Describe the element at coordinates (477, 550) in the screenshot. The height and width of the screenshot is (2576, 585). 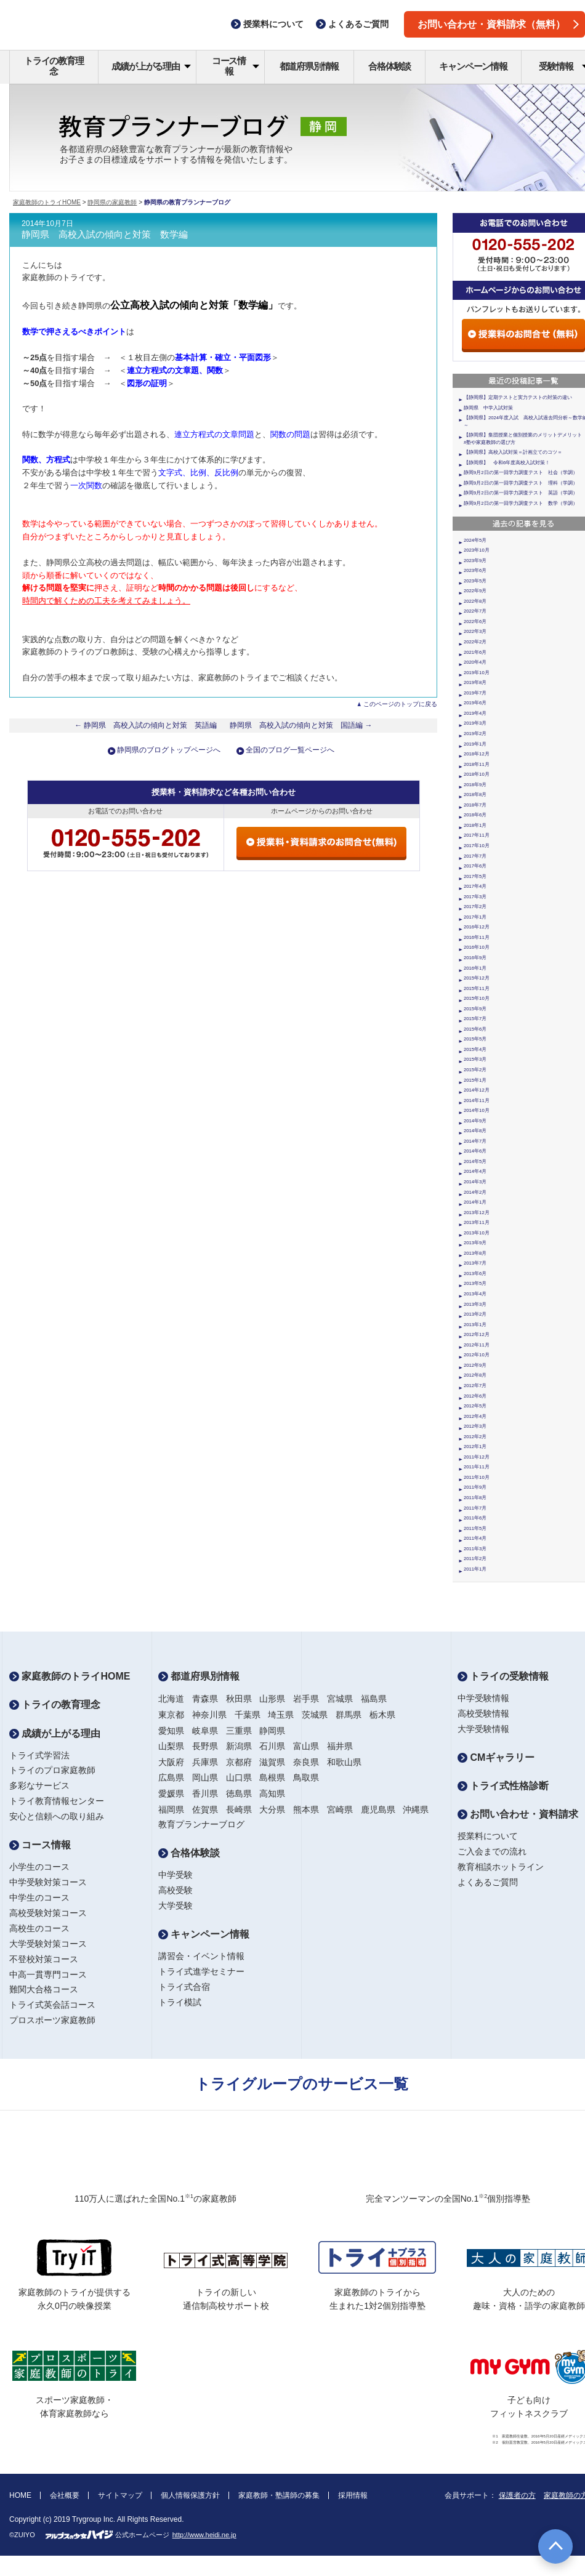
I see `2023年10月` at that location.